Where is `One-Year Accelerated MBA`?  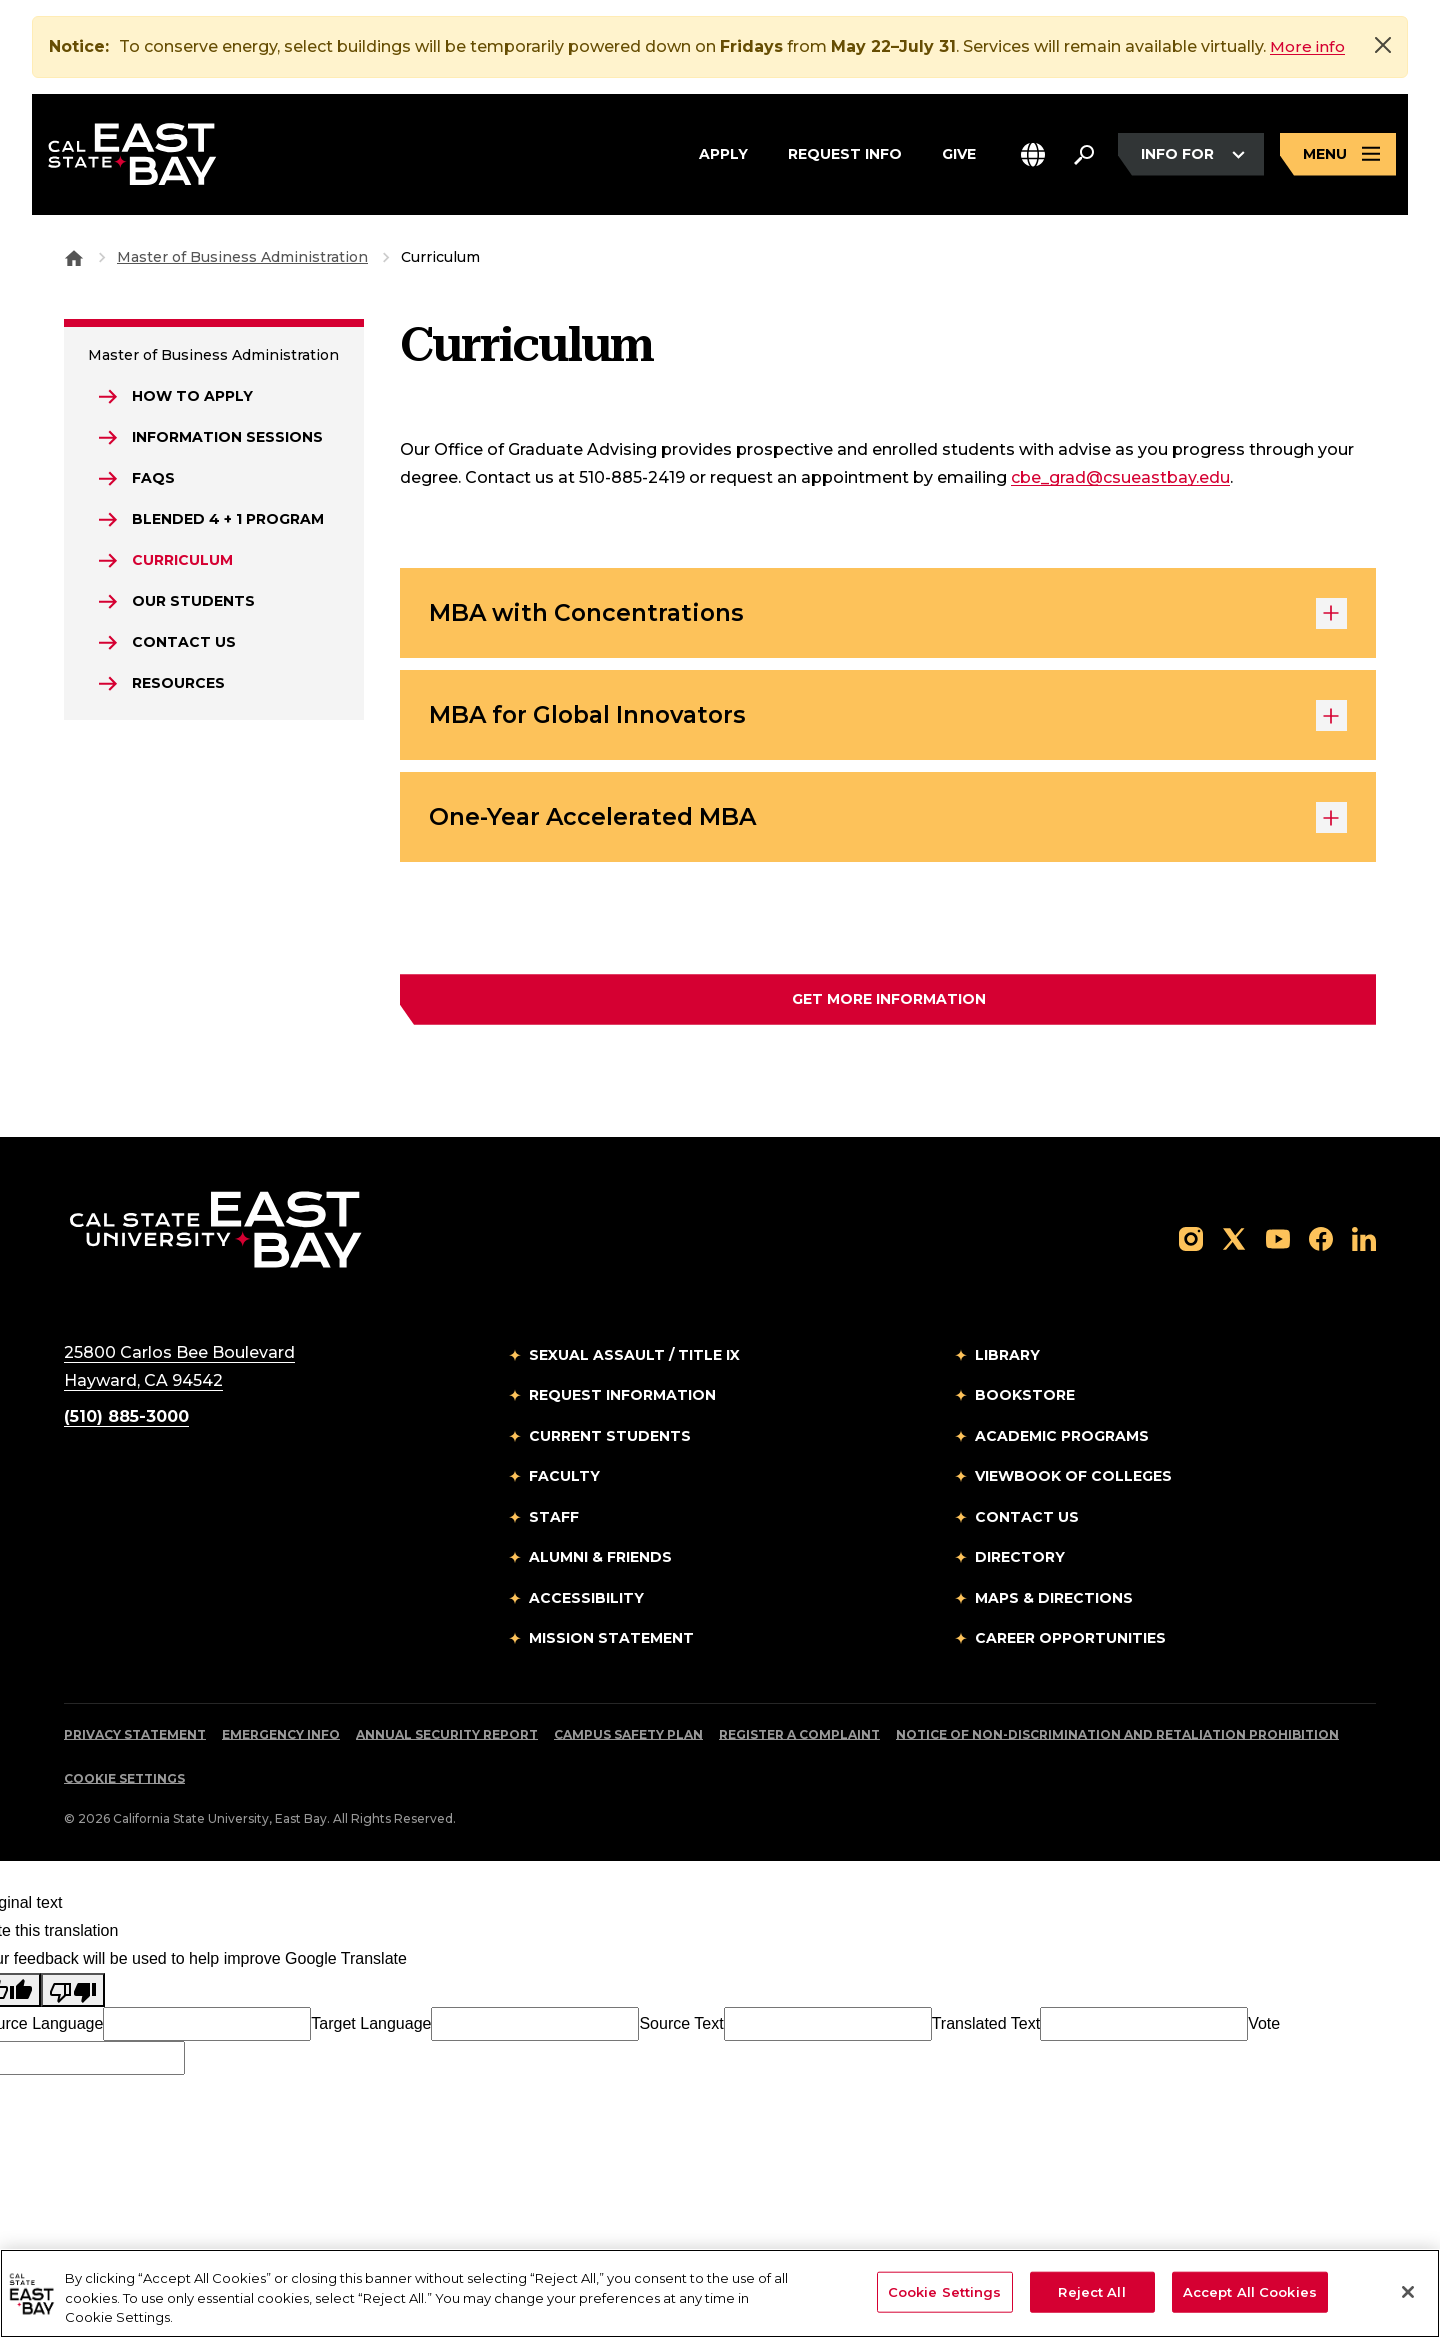
One-Year Accelerated MBA is located at coordinates (888, 824).